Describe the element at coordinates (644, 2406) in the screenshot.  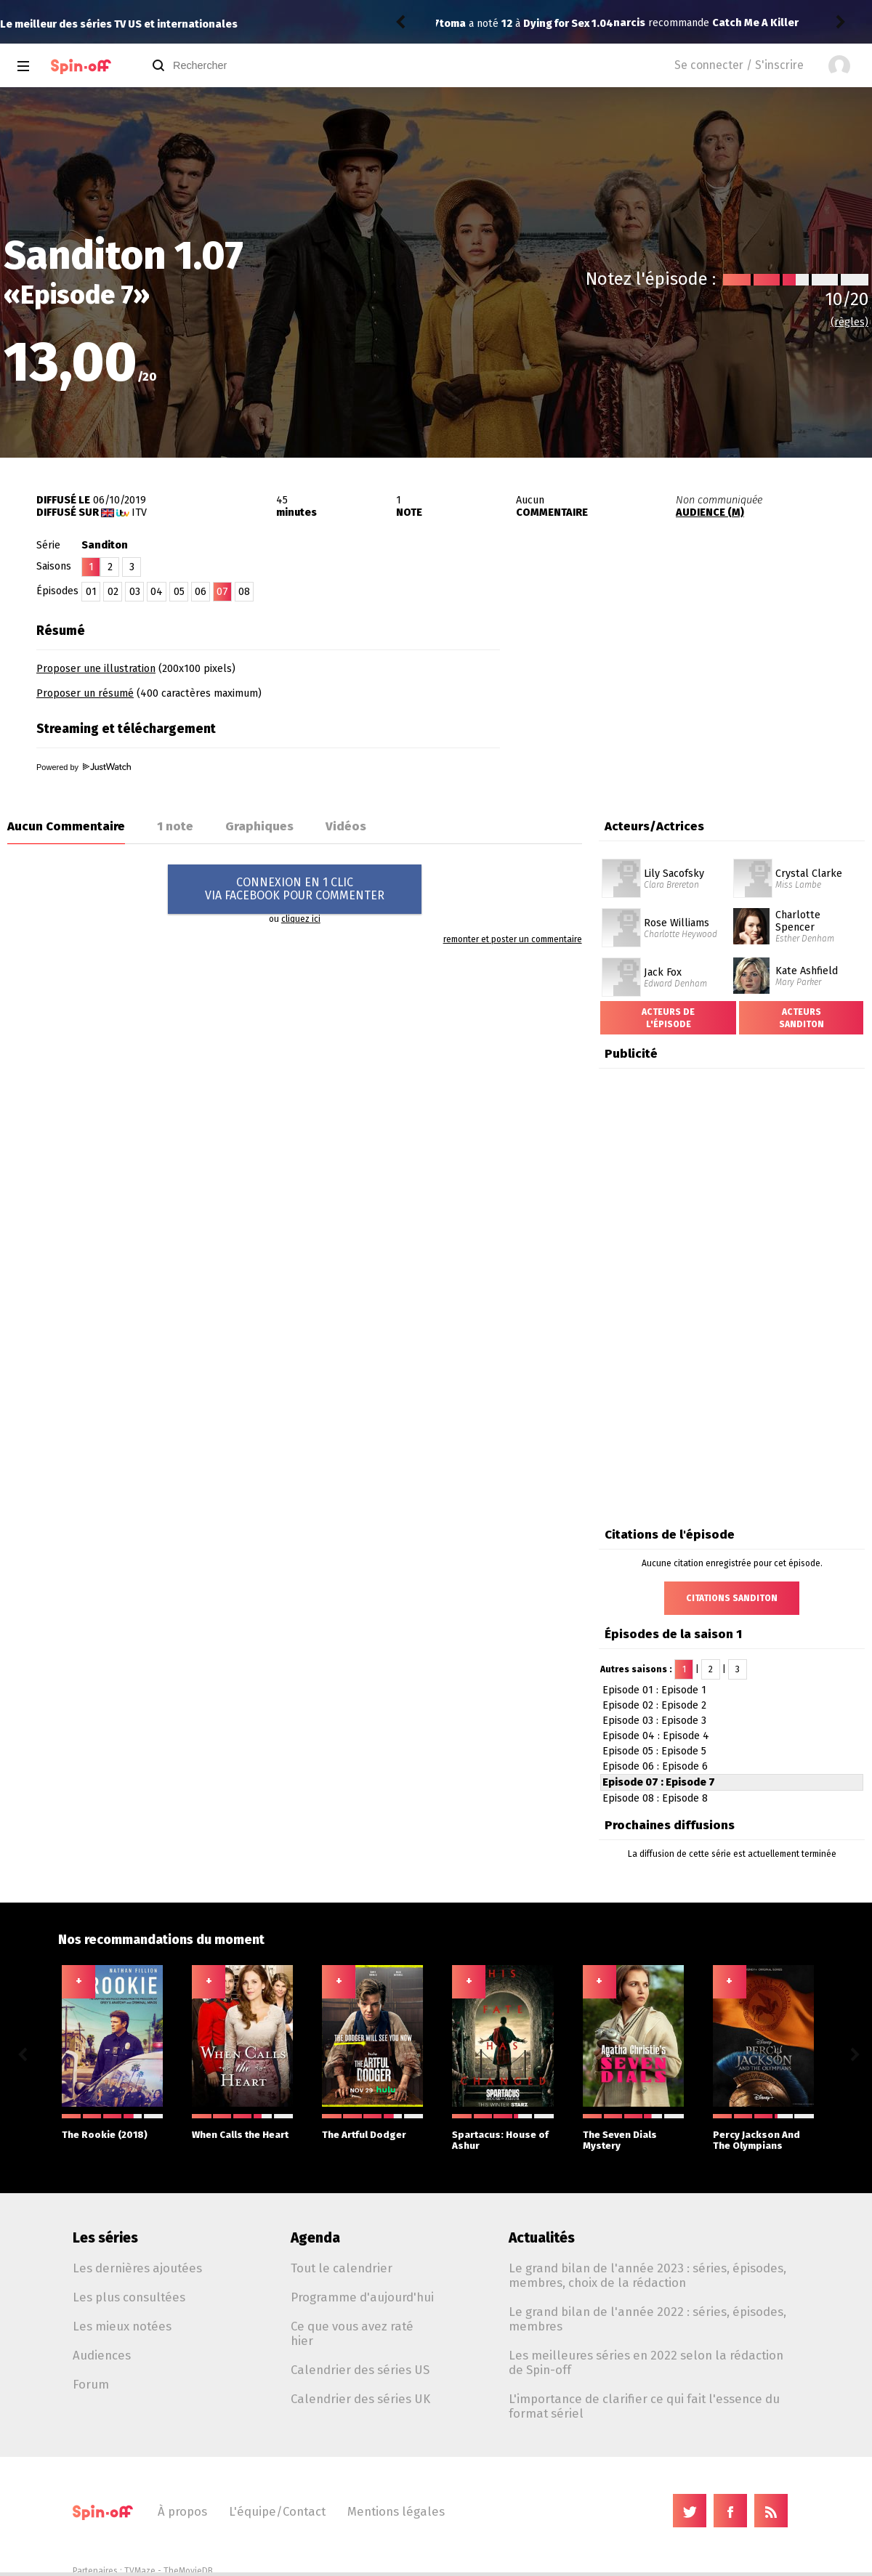
I see `L'importance de clarifier ce qui fait l'essence du format sériel` at that location.